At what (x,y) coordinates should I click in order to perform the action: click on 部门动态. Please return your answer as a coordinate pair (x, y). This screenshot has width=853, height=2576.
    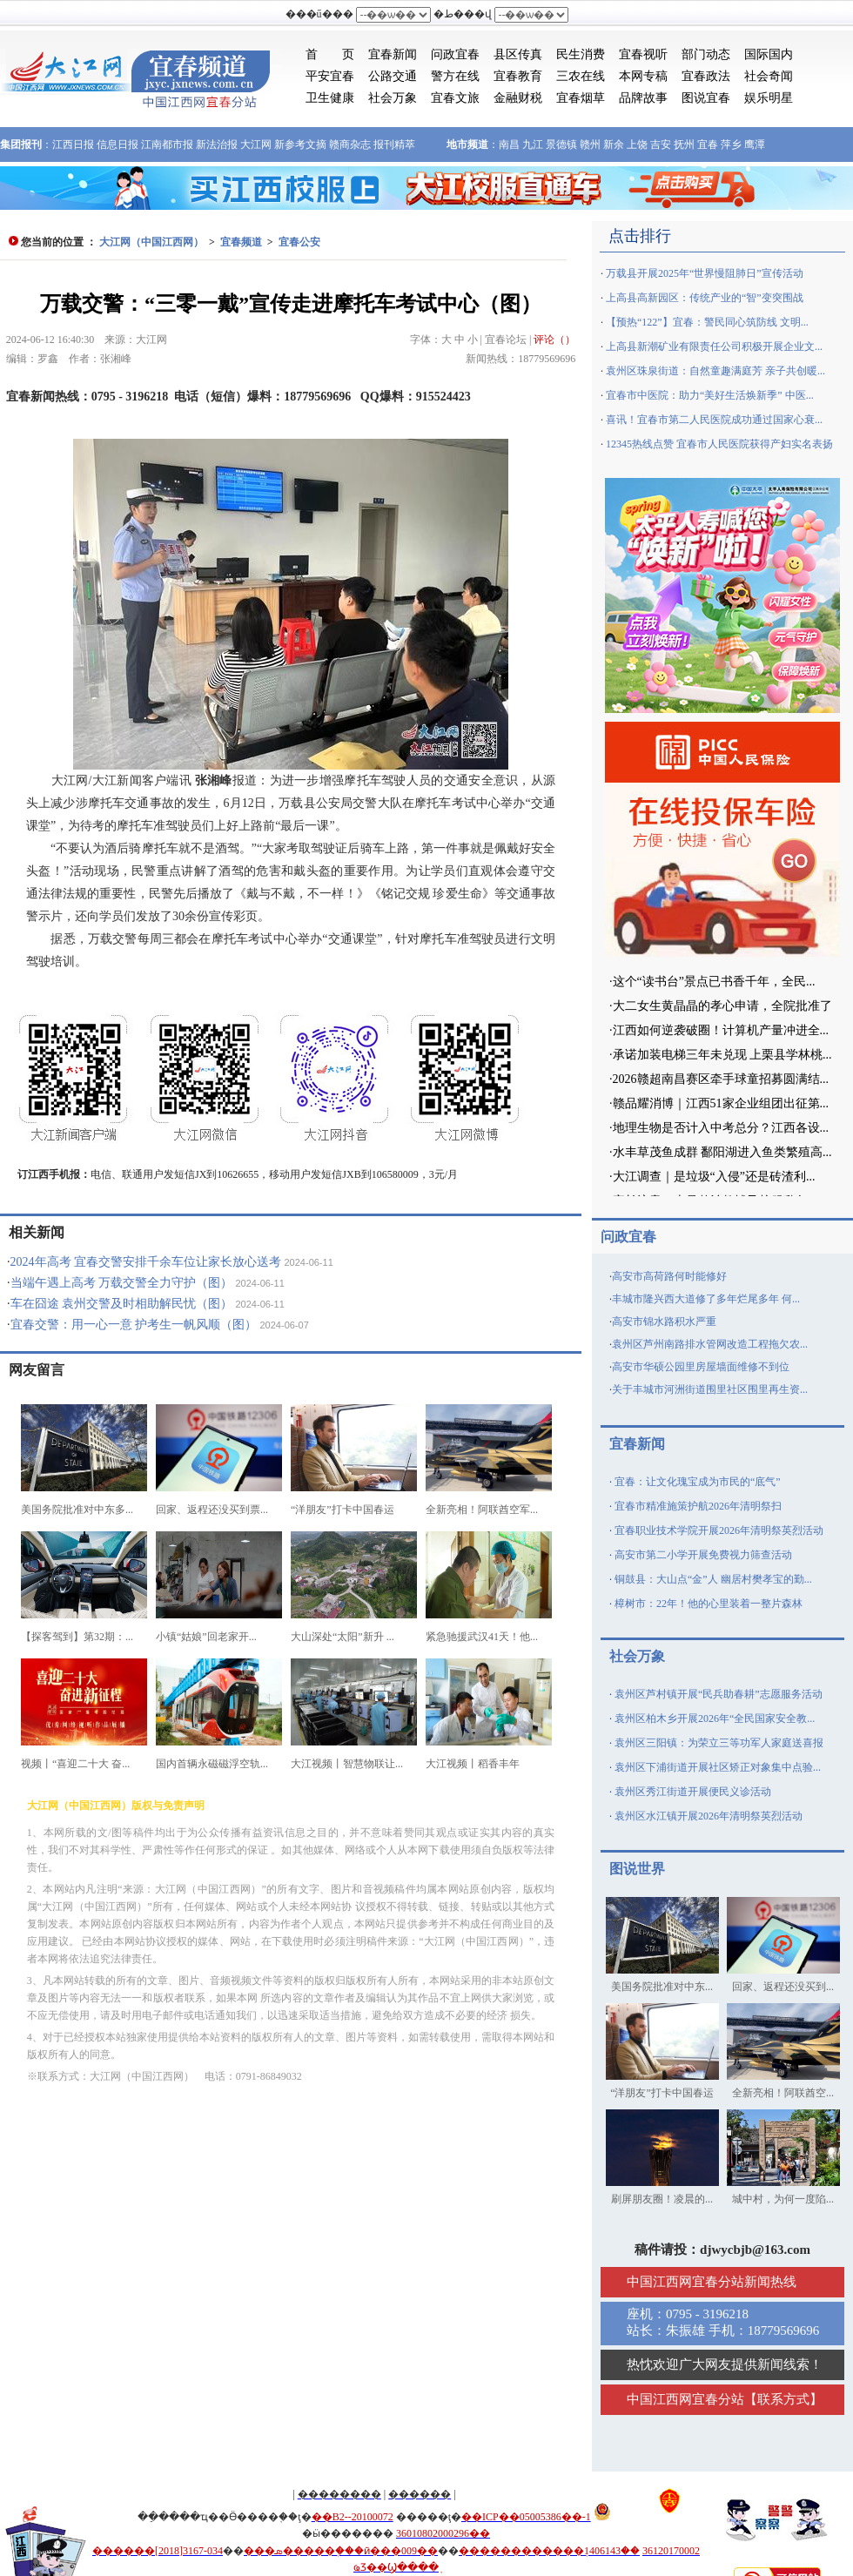
    Looking at the image, I should click on (706, 54).